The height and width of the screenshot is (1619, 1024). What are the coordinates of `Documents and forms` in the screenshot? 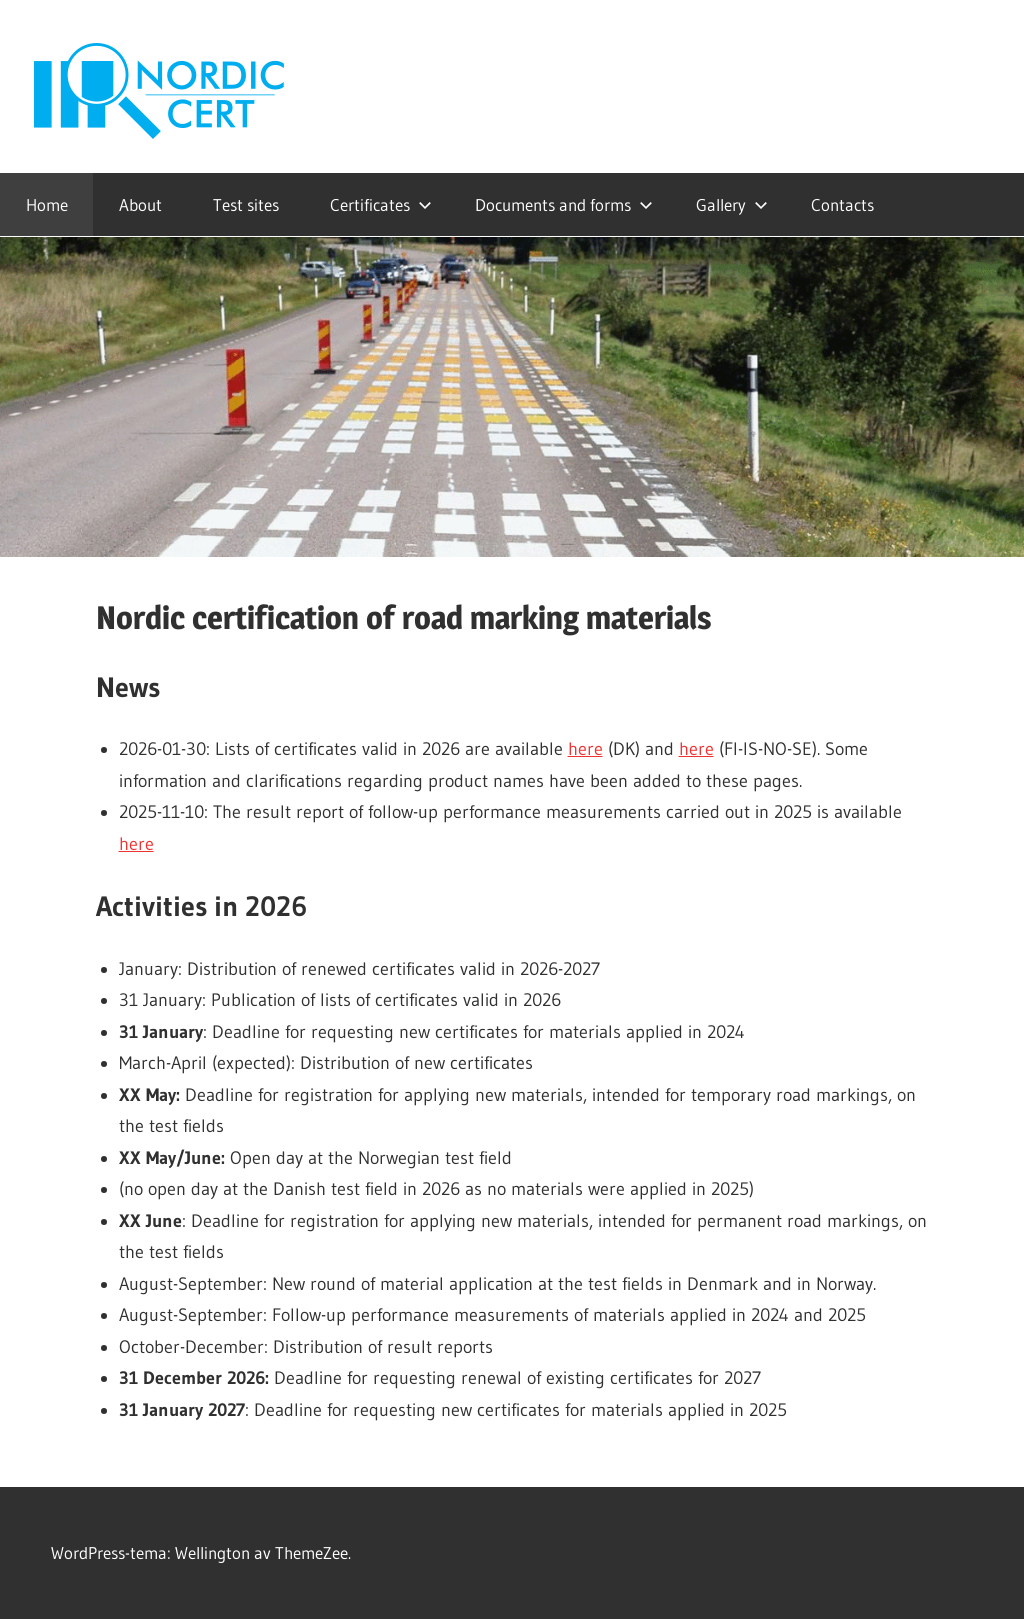 It's located at (564, 204).